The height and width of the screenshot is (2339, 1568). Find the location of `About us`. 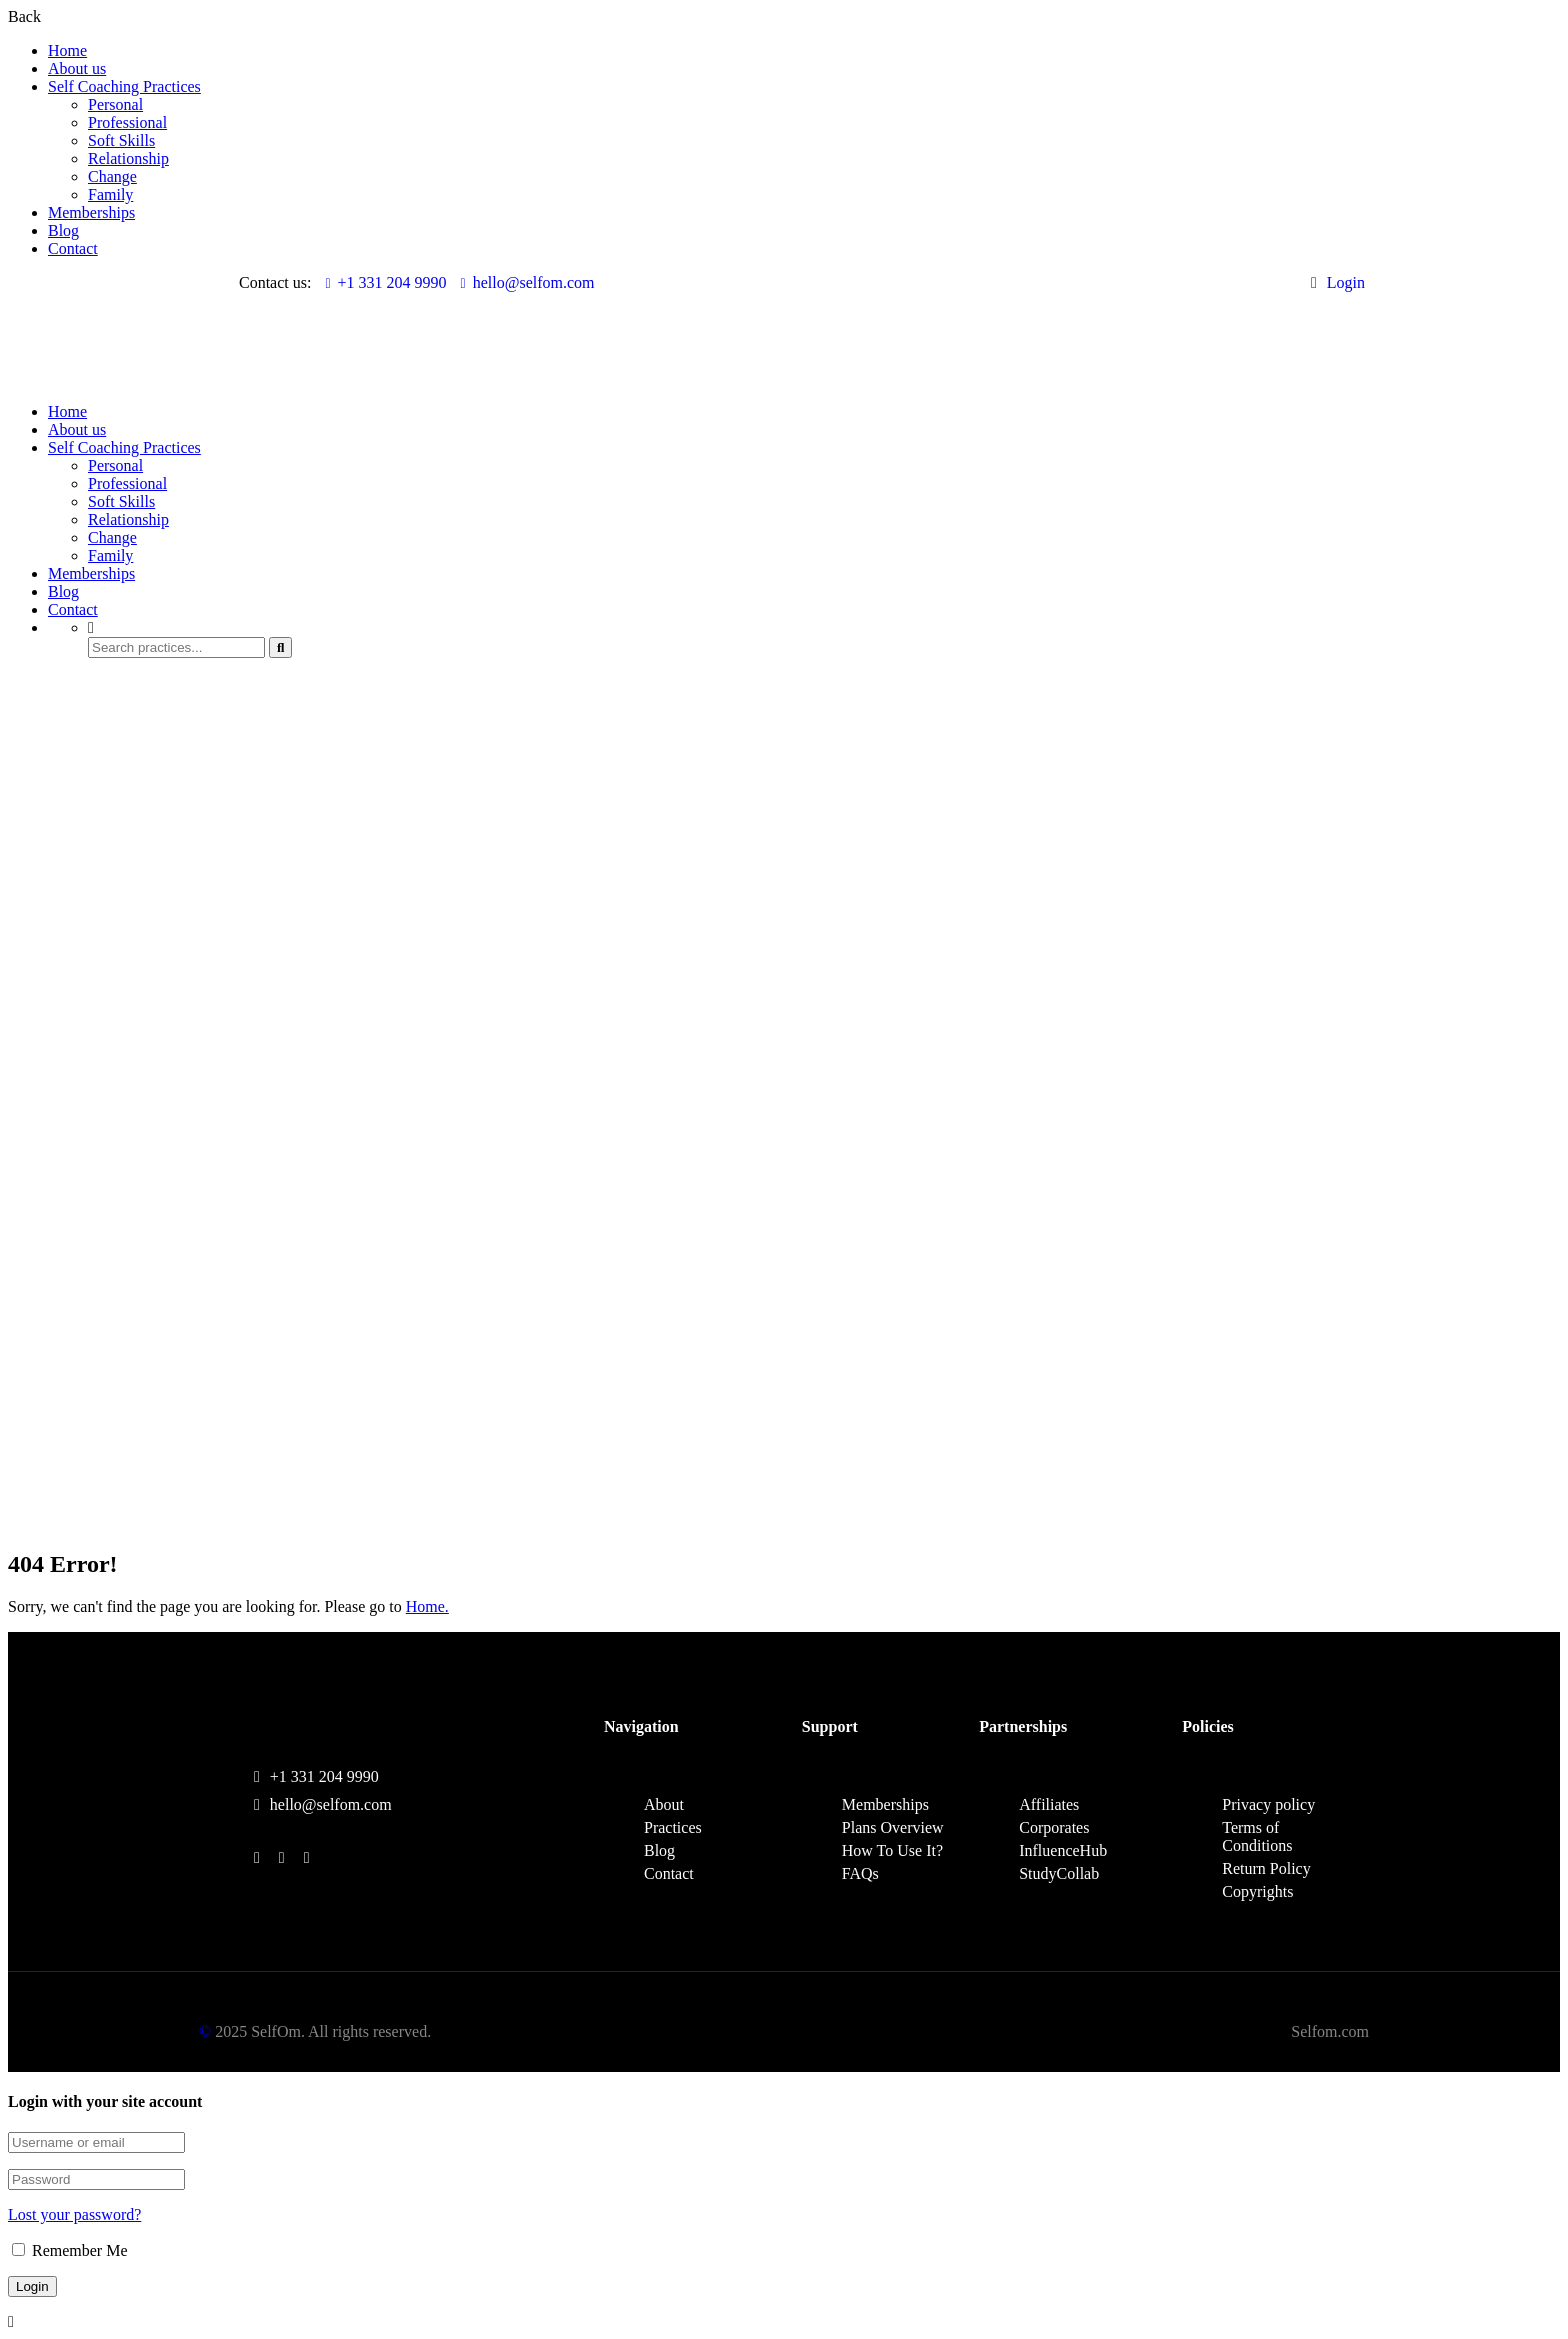

About us is located at coordinates (77, 68).